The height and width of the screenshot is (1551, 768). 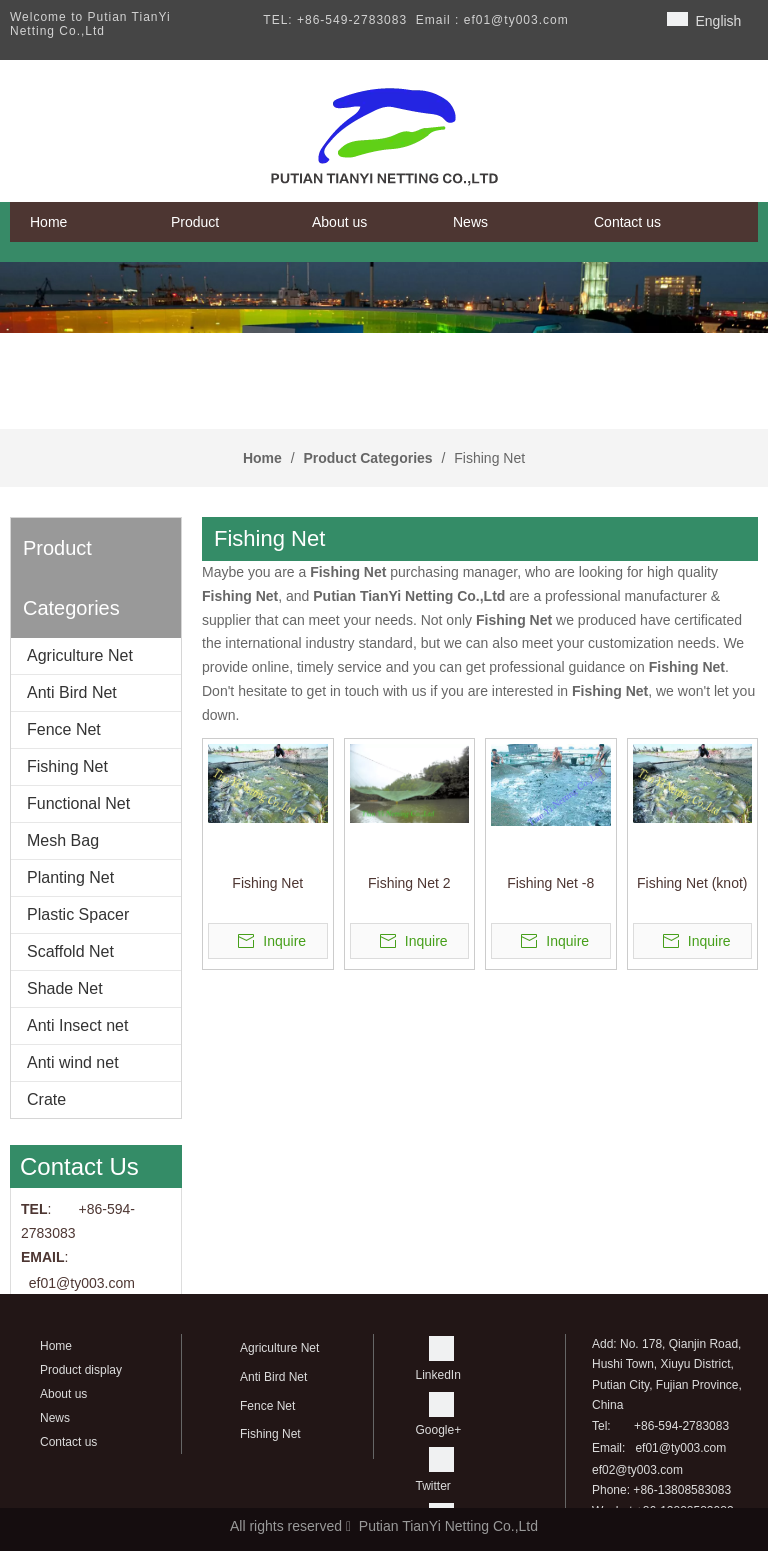 I want to click on Anti Insect net, so click(x=77, y=1025).